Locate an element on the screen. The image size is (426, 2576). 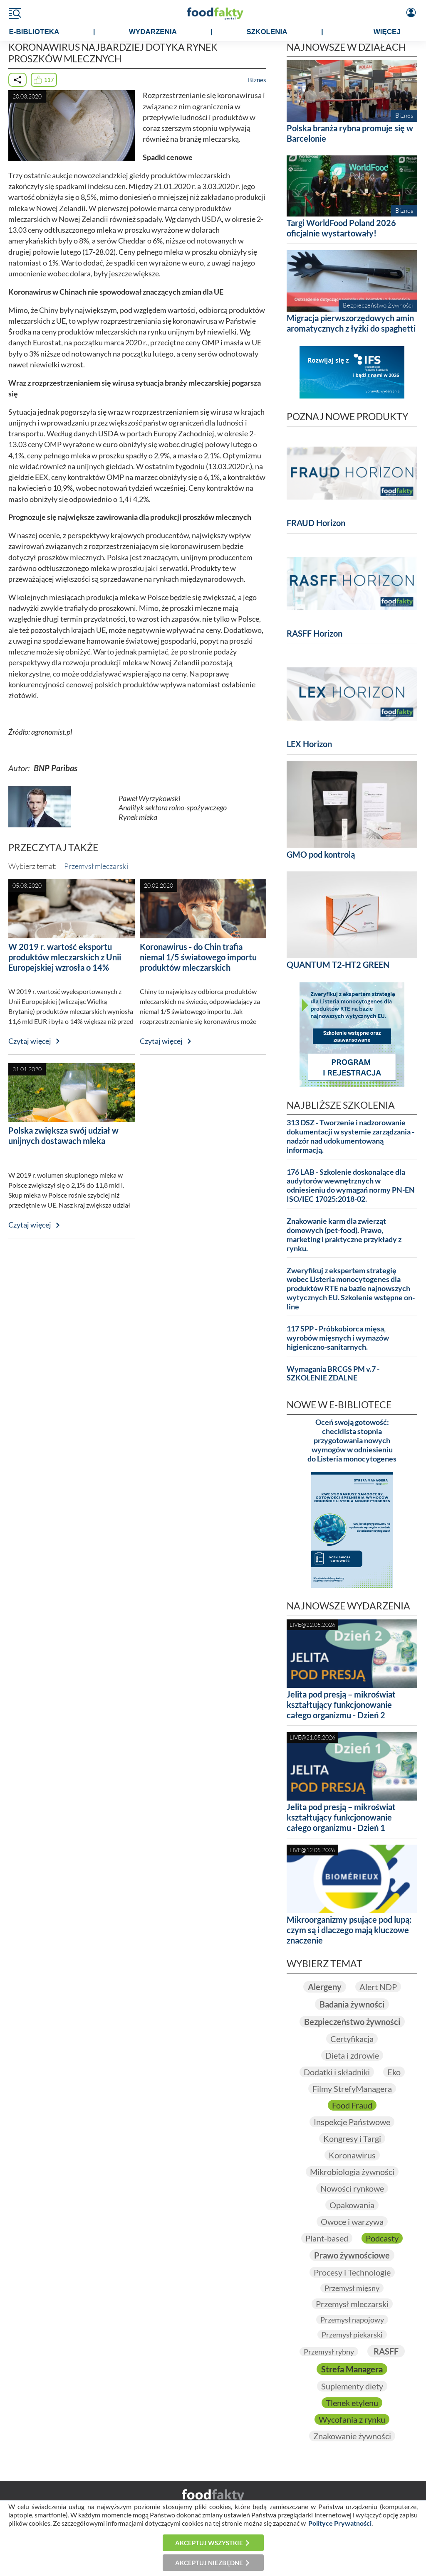
Eko is located at coordinates (394, 2072).